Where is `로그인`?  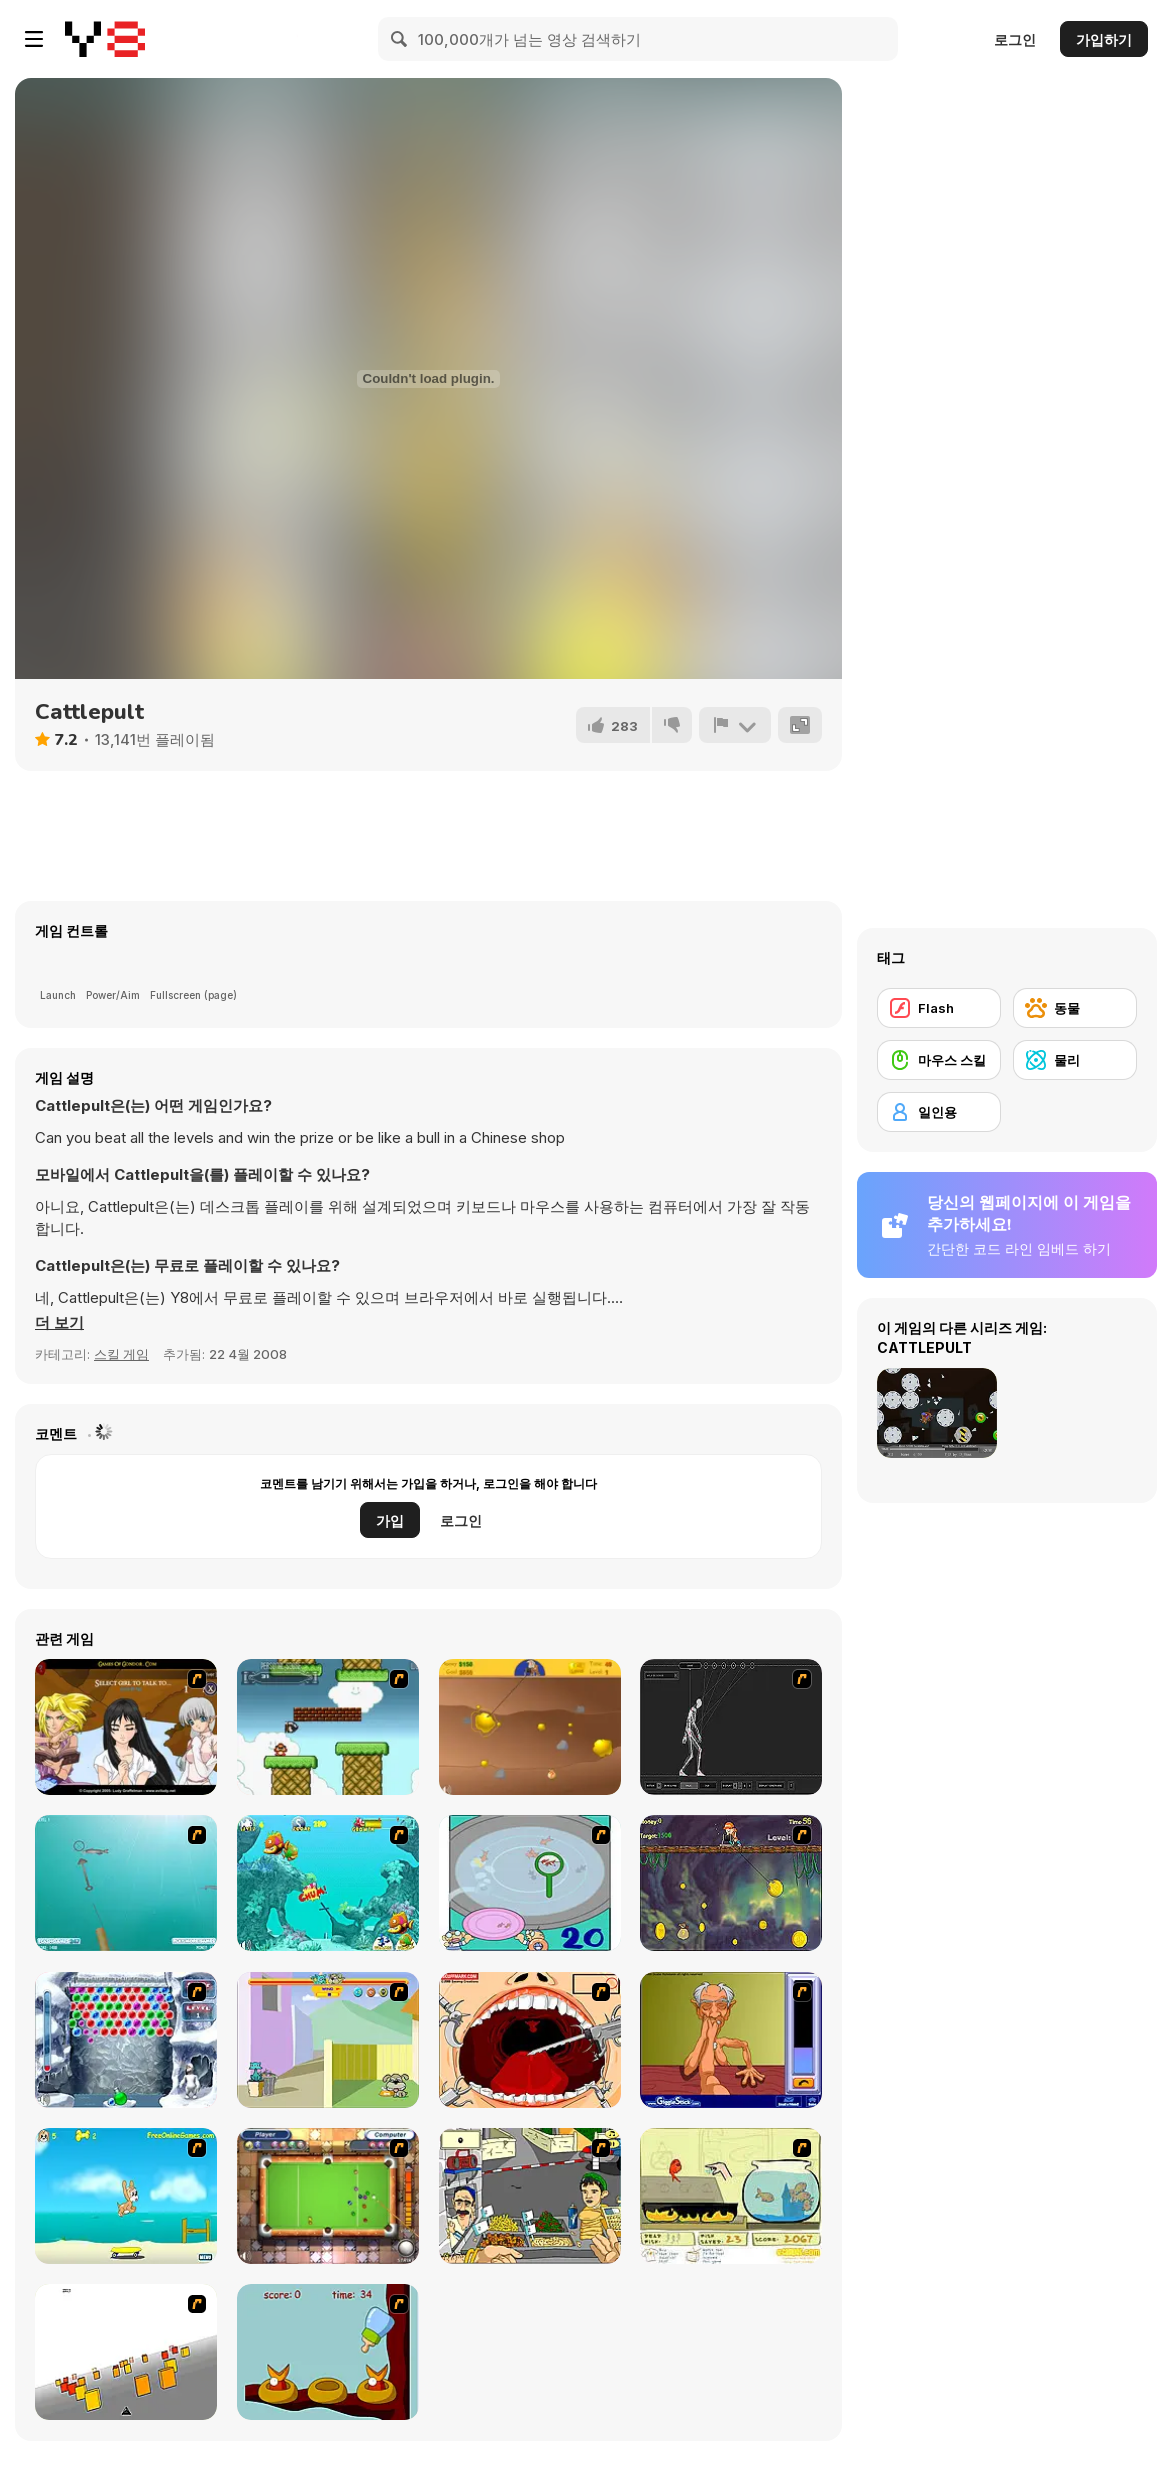 로그인 is located at coordinates (1015, 39).